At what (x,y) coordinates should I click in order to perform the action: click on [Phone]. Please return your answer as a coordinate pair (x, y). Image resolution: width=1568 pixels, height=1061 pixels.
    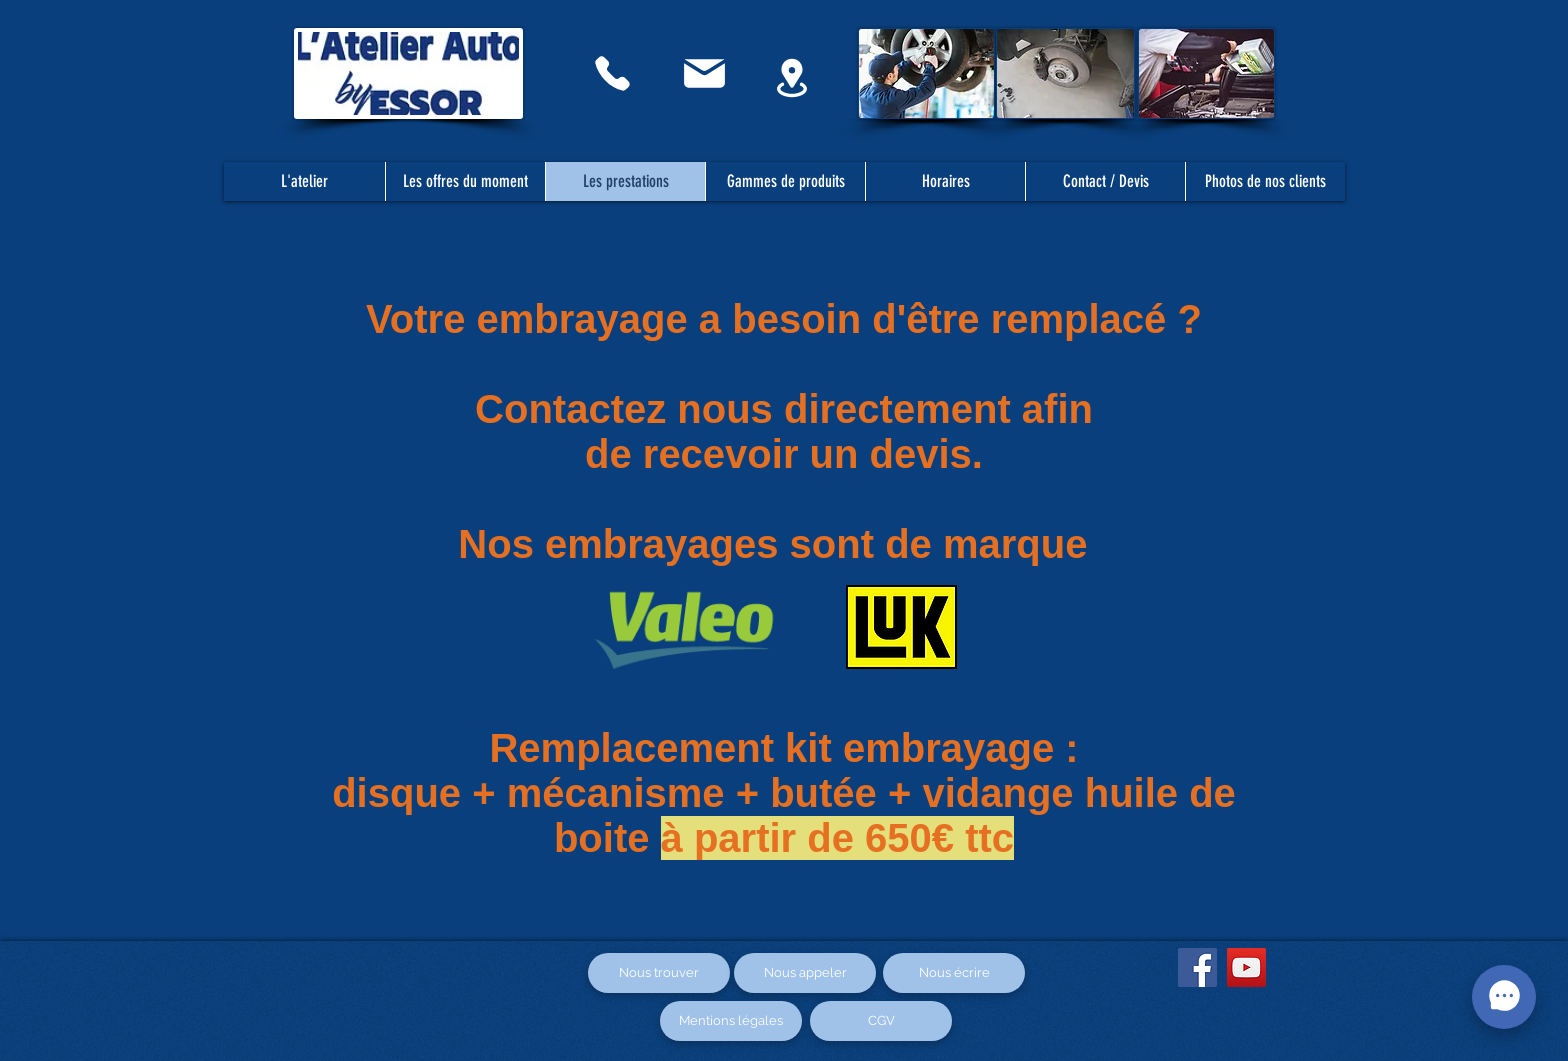
    Looking at the image, I should click on (612, 73).